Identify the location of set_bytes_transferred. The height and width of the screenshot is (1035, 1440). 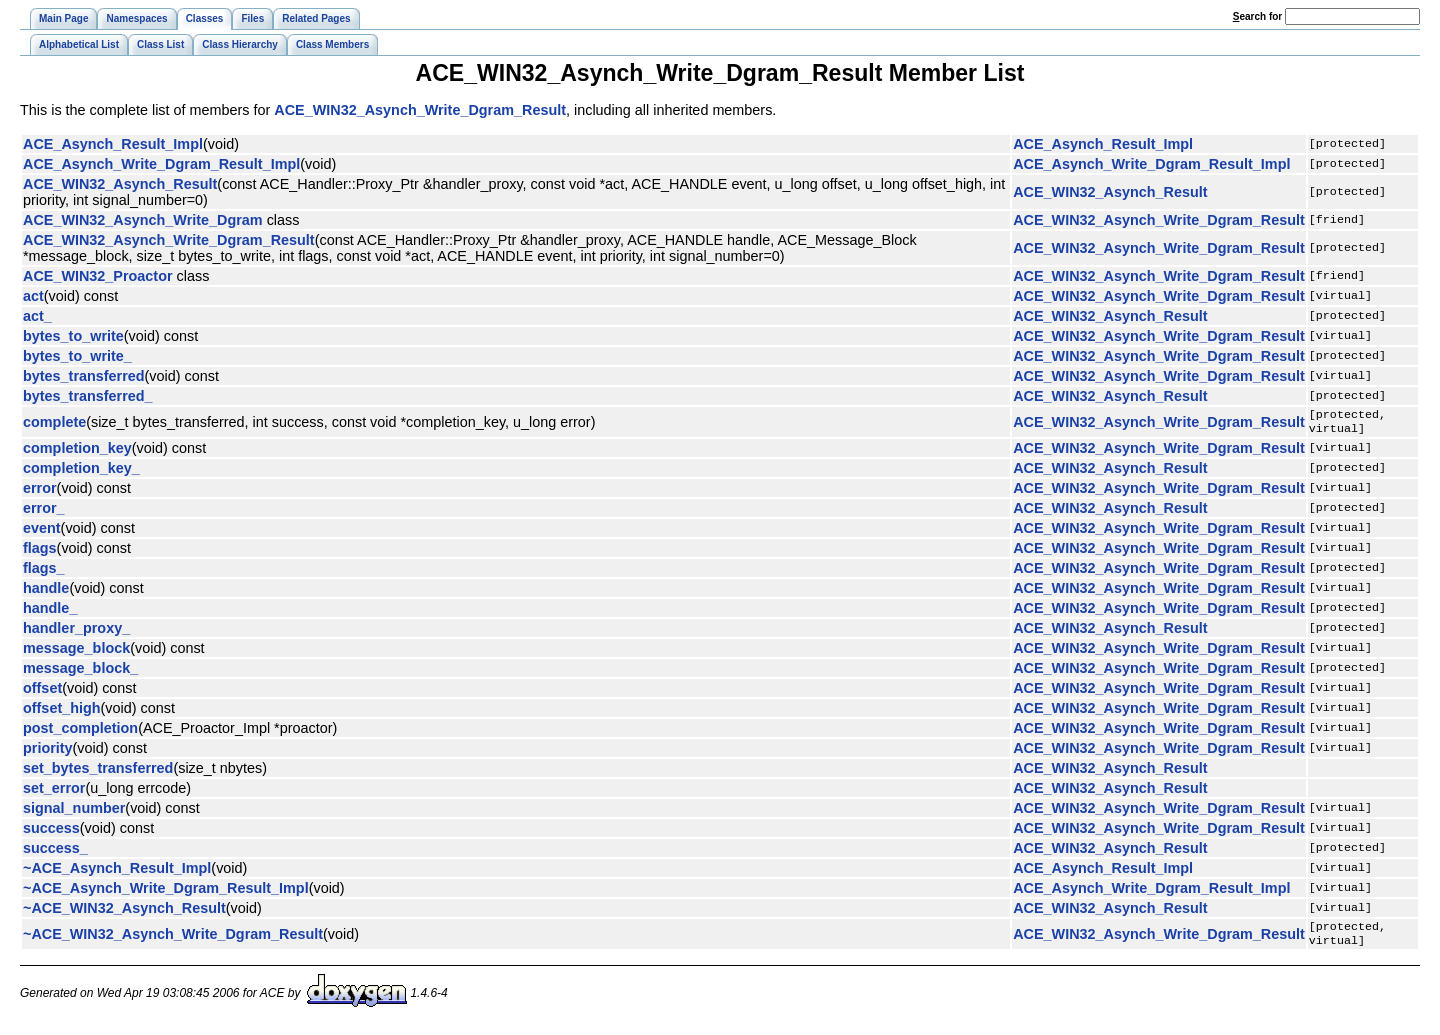
(98, 772).